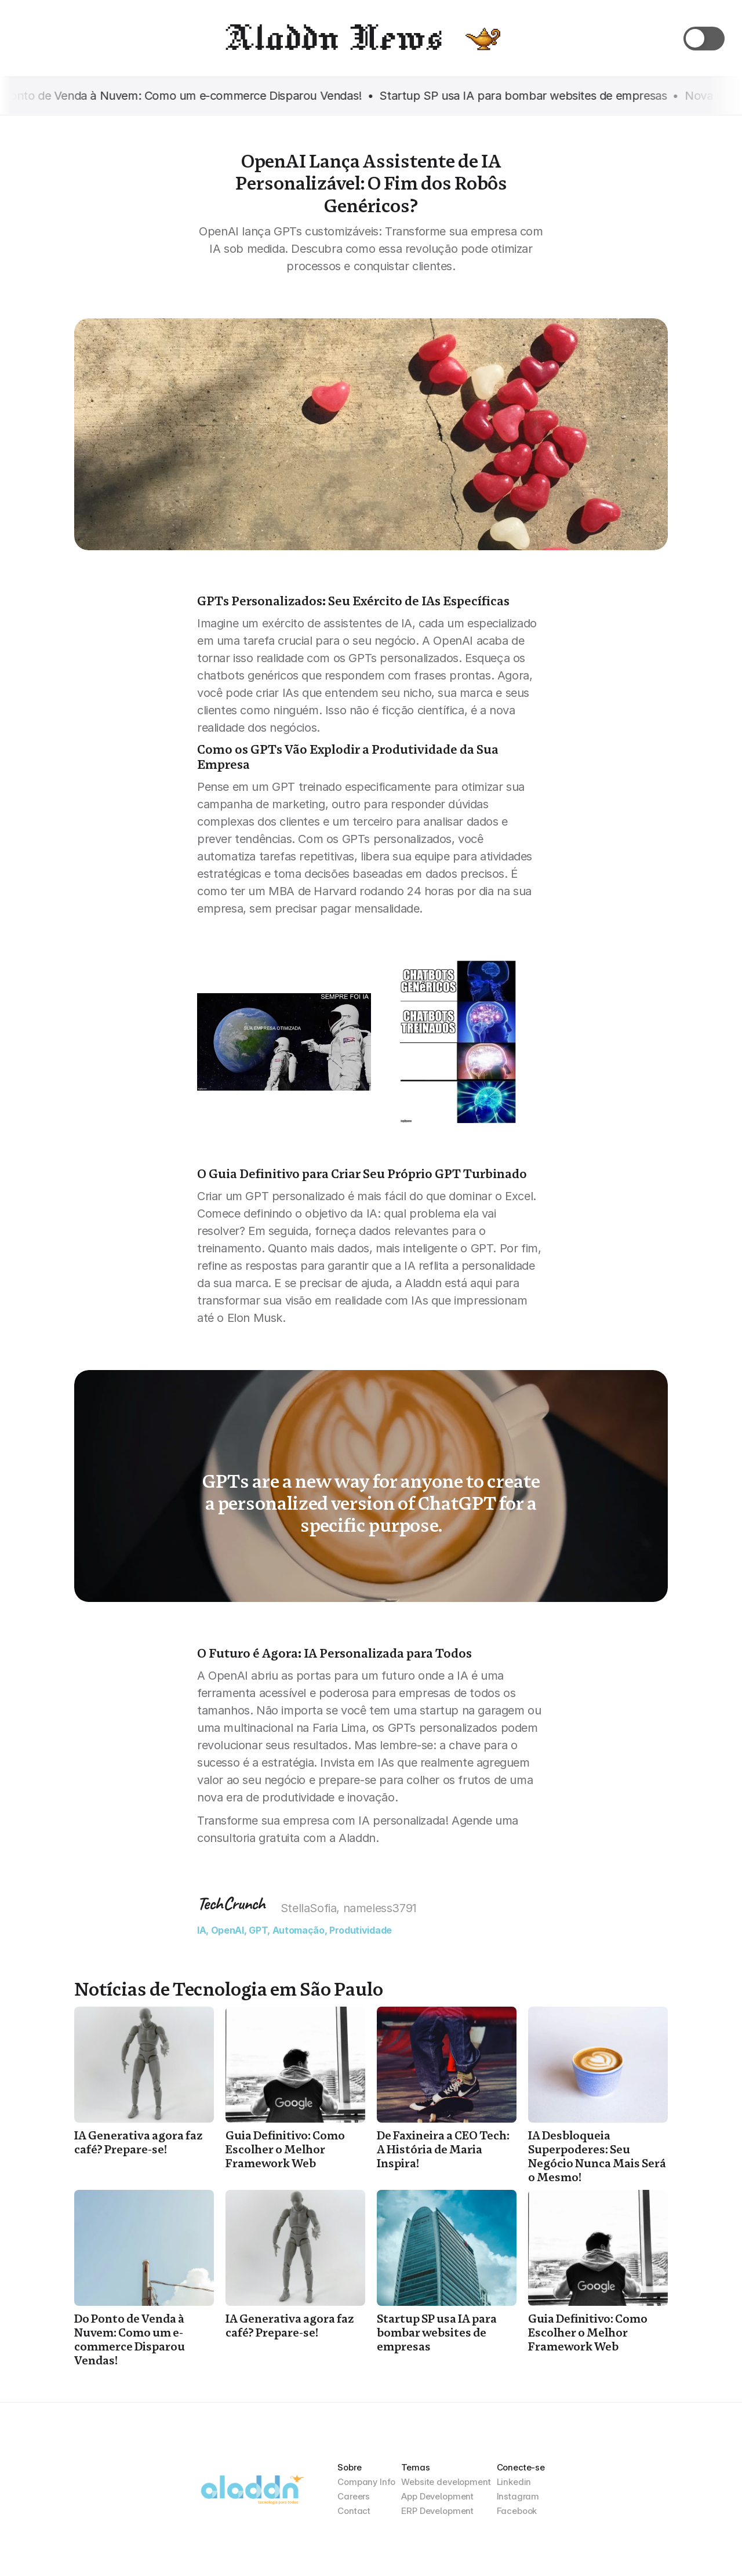 Image resolution: width=742 pixels, height=2576 pixels. What do you see at coordinates (231, 1903) in the screenshot?
I see `TechCrunch` at bounding box center [231, 1903].